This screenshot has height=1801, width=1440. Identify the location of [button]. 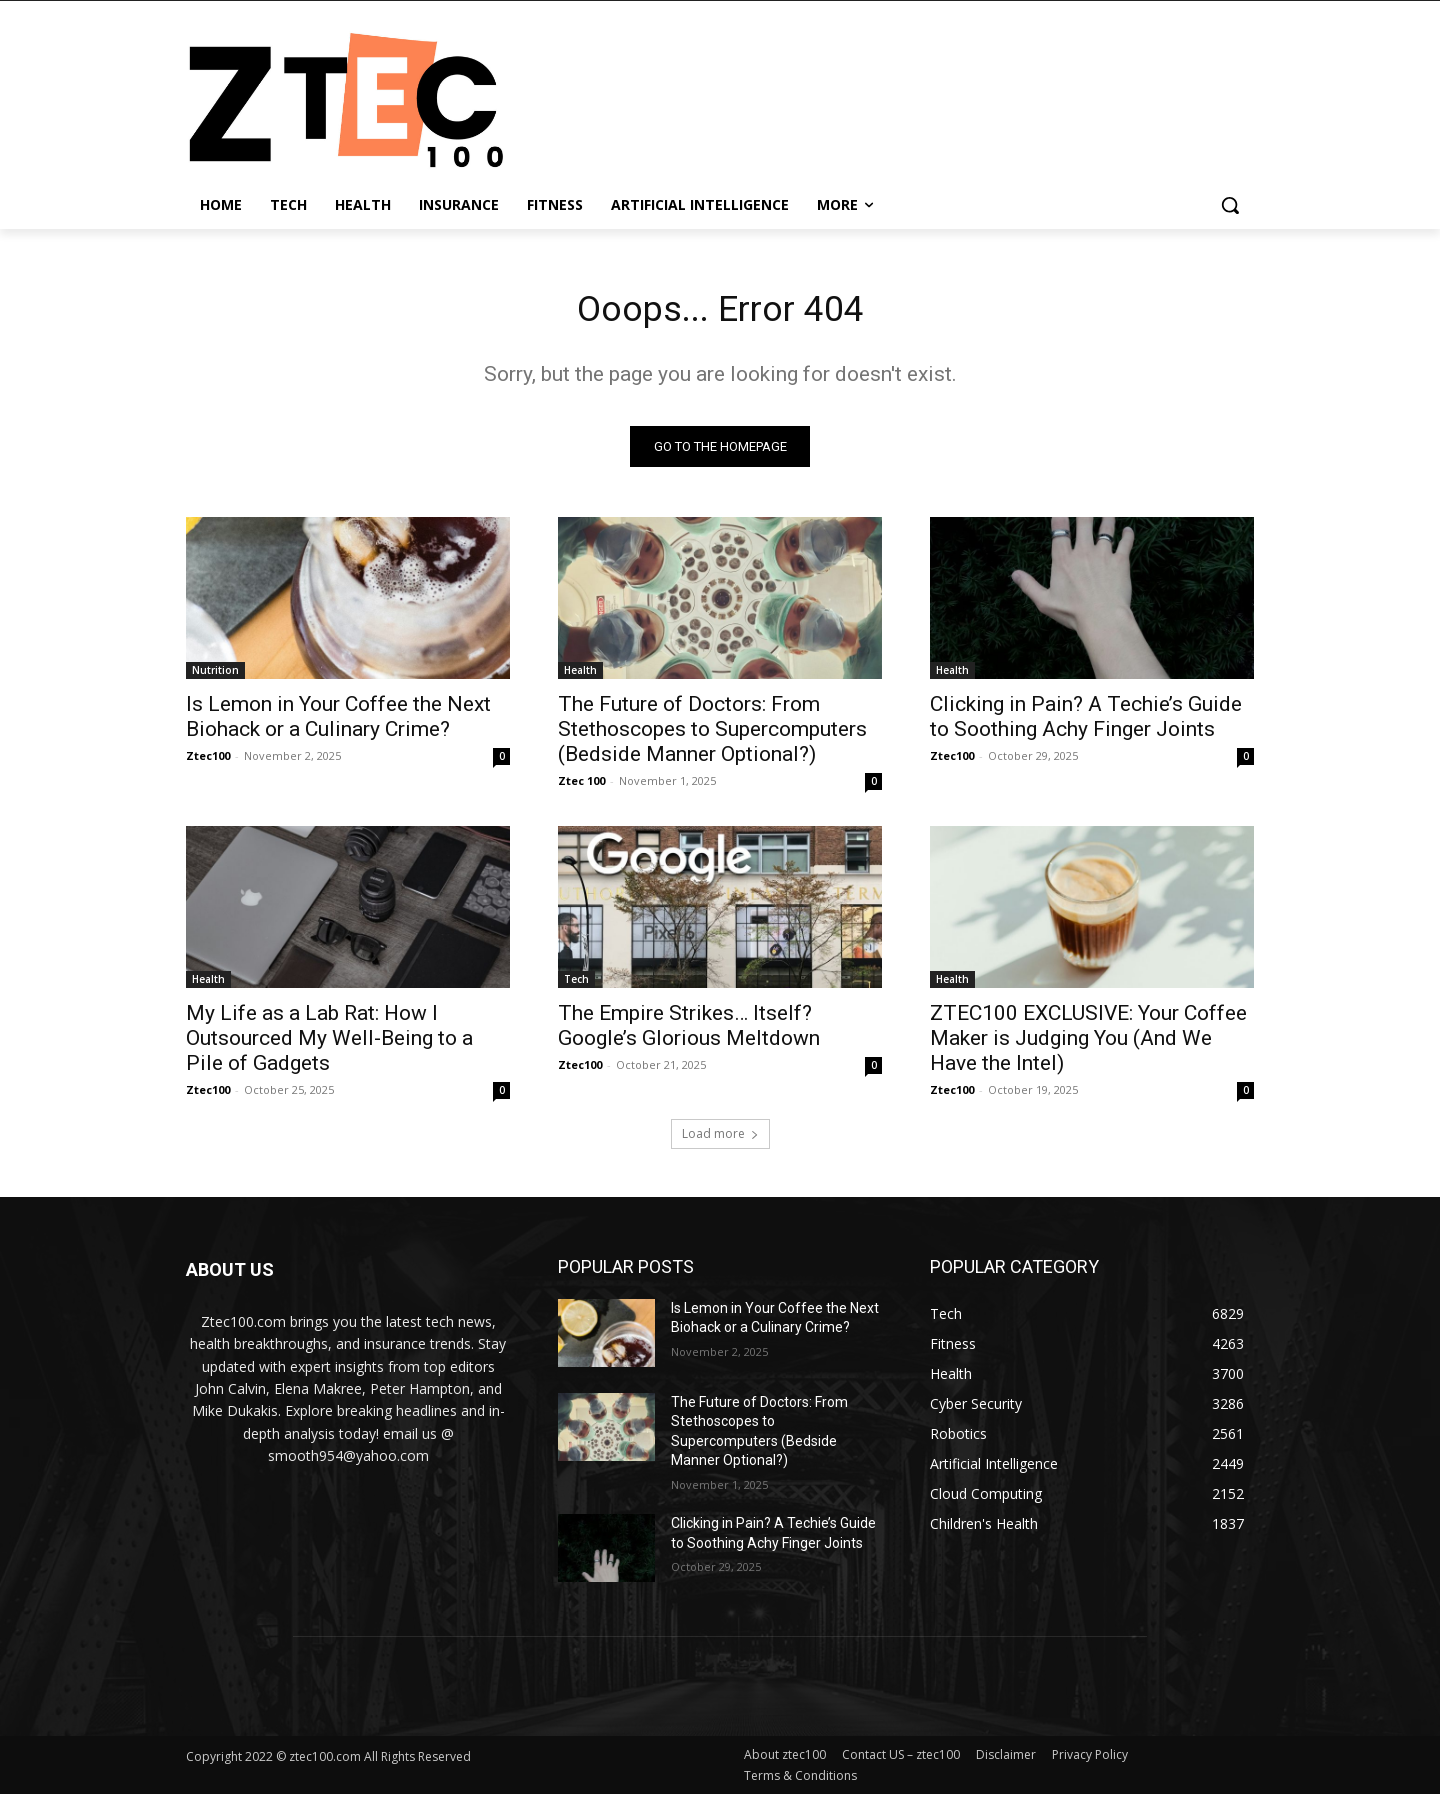
(1230, 205).